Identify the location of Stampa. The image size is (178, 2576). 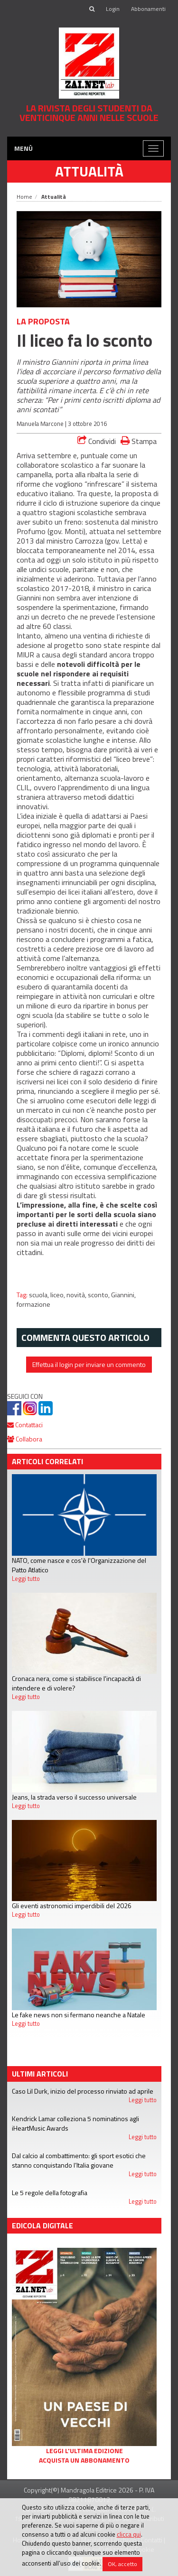
(139, 441).